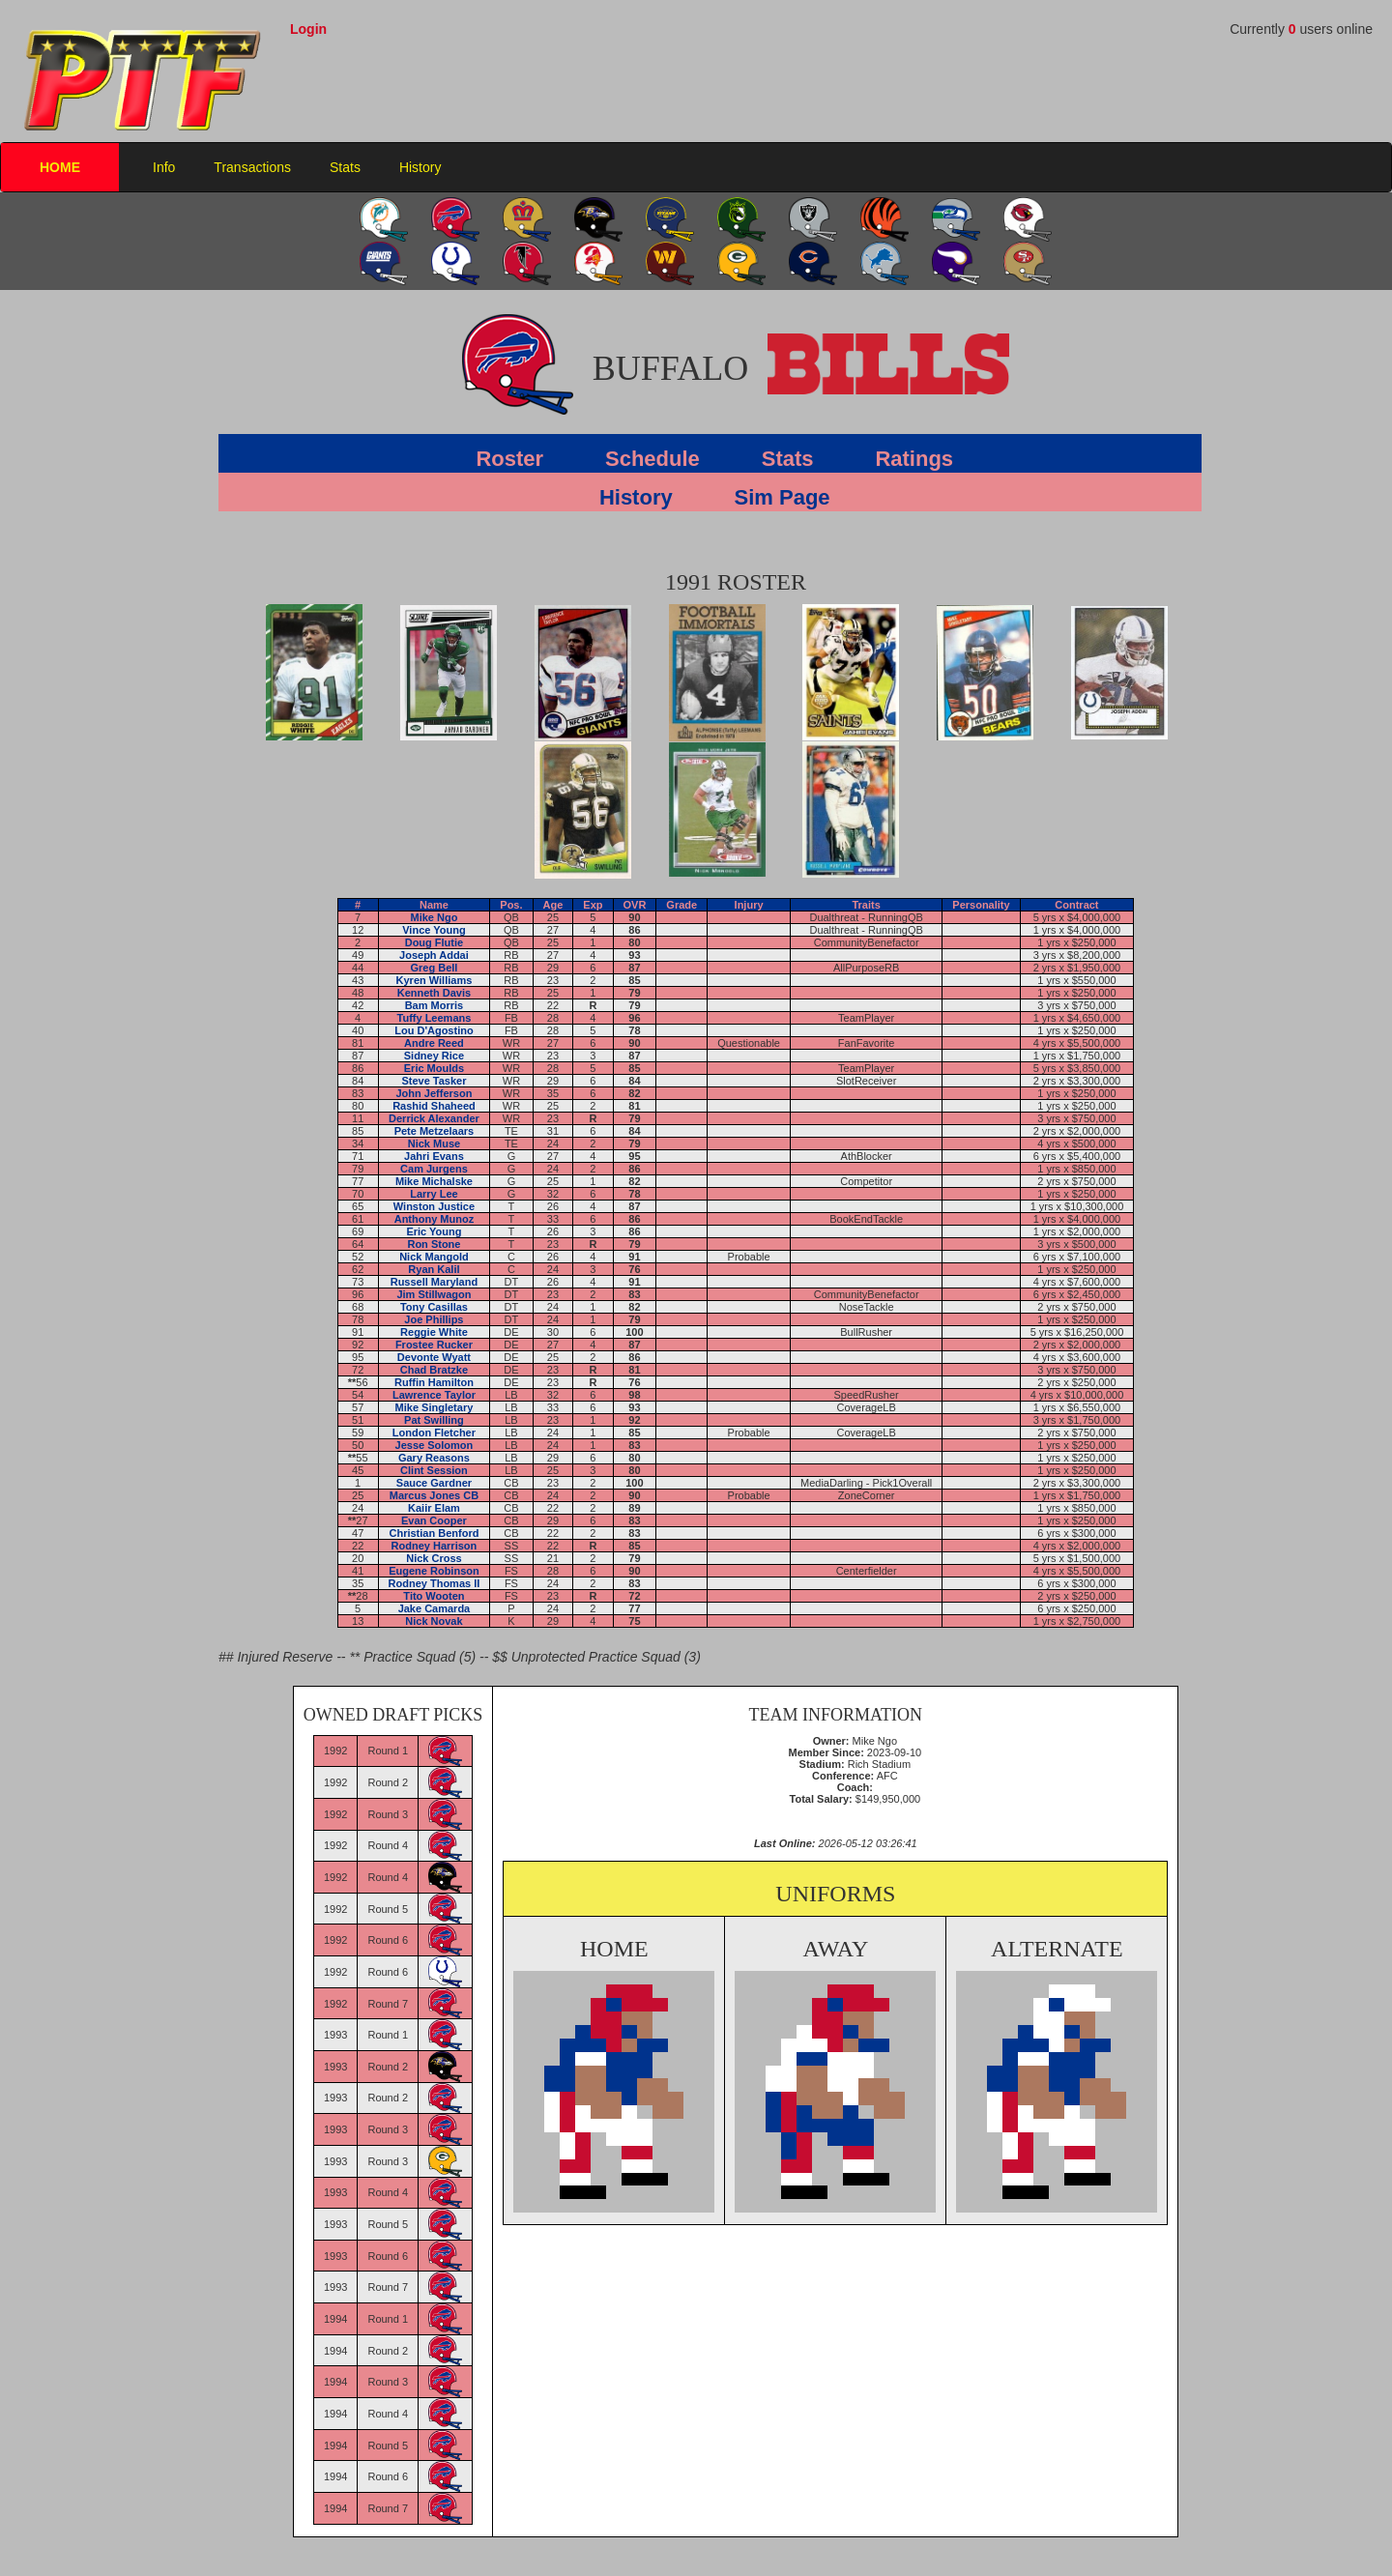  I want to click on Mike Singletary, so click(434, 1407).